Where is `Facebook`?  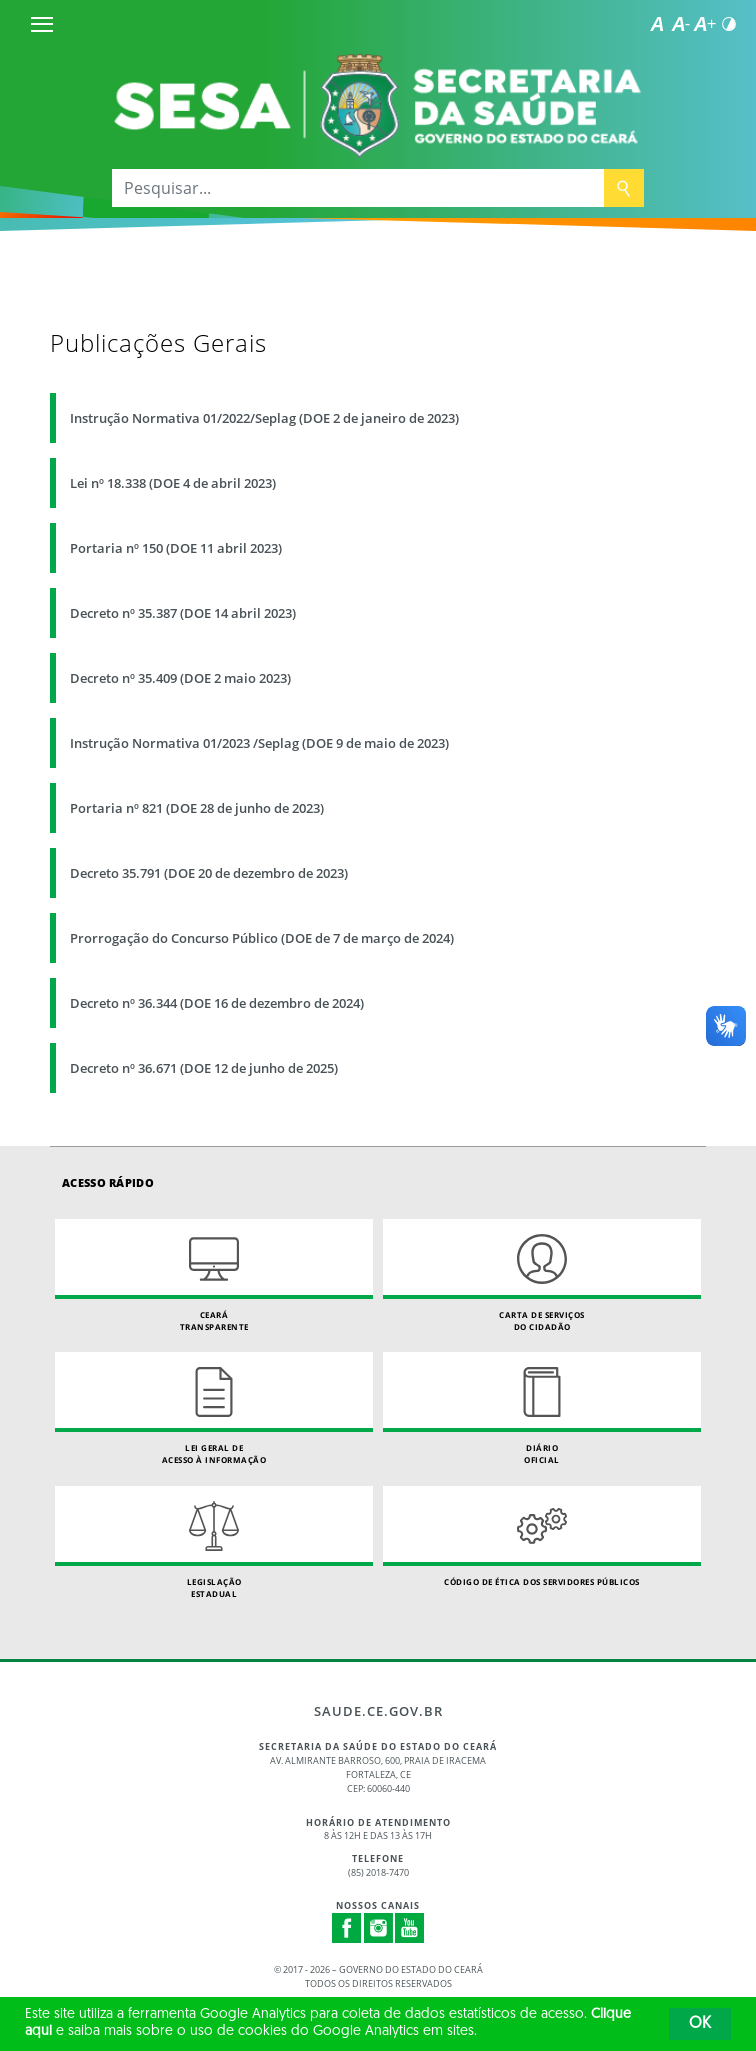
Facebook is located at coordinates (347, 1928).